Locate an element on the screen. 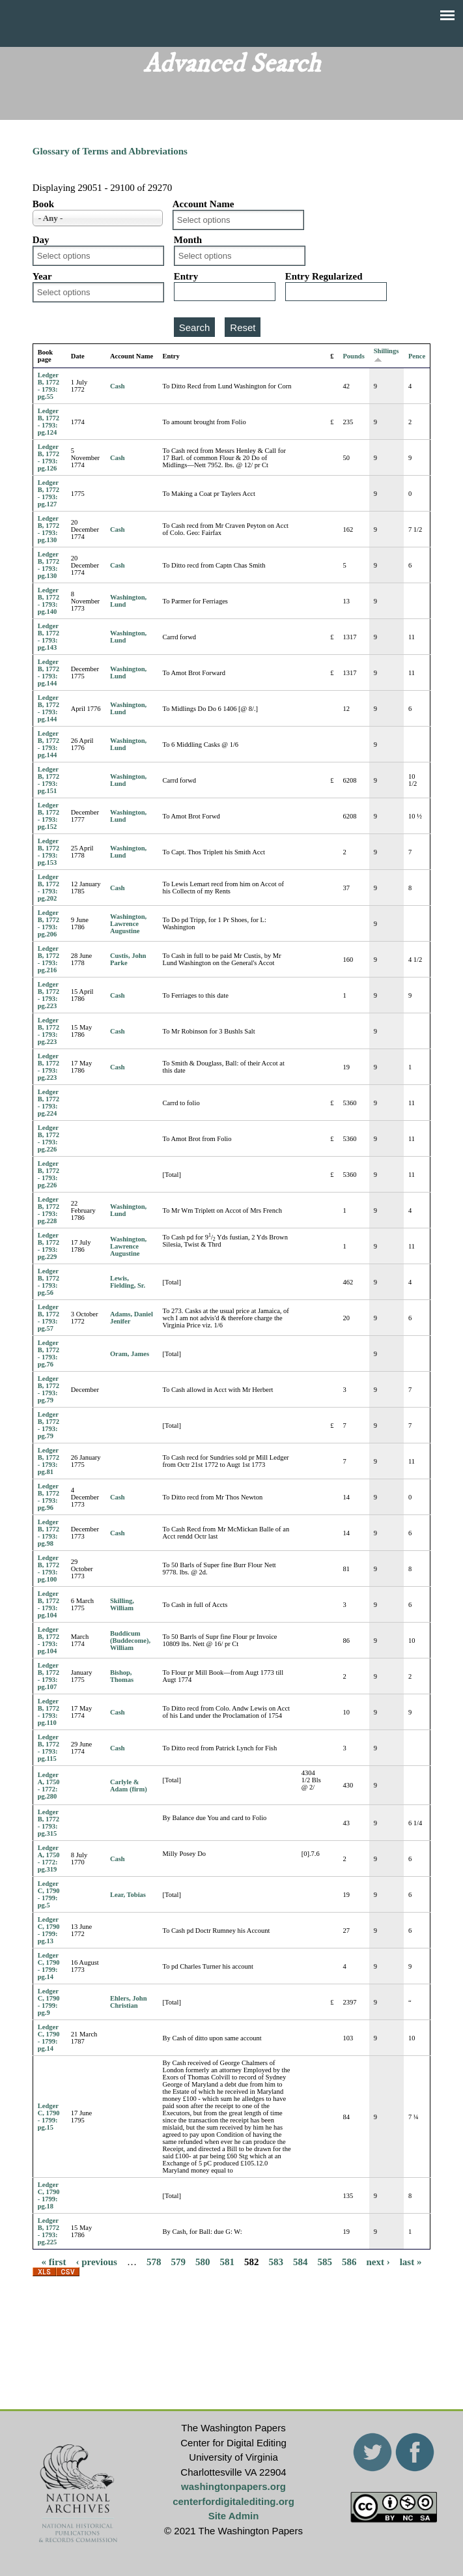 The image size is (463, 2576). Ledger B, 1772 - 1793: pg.206 is located at coordinates (48, 923).